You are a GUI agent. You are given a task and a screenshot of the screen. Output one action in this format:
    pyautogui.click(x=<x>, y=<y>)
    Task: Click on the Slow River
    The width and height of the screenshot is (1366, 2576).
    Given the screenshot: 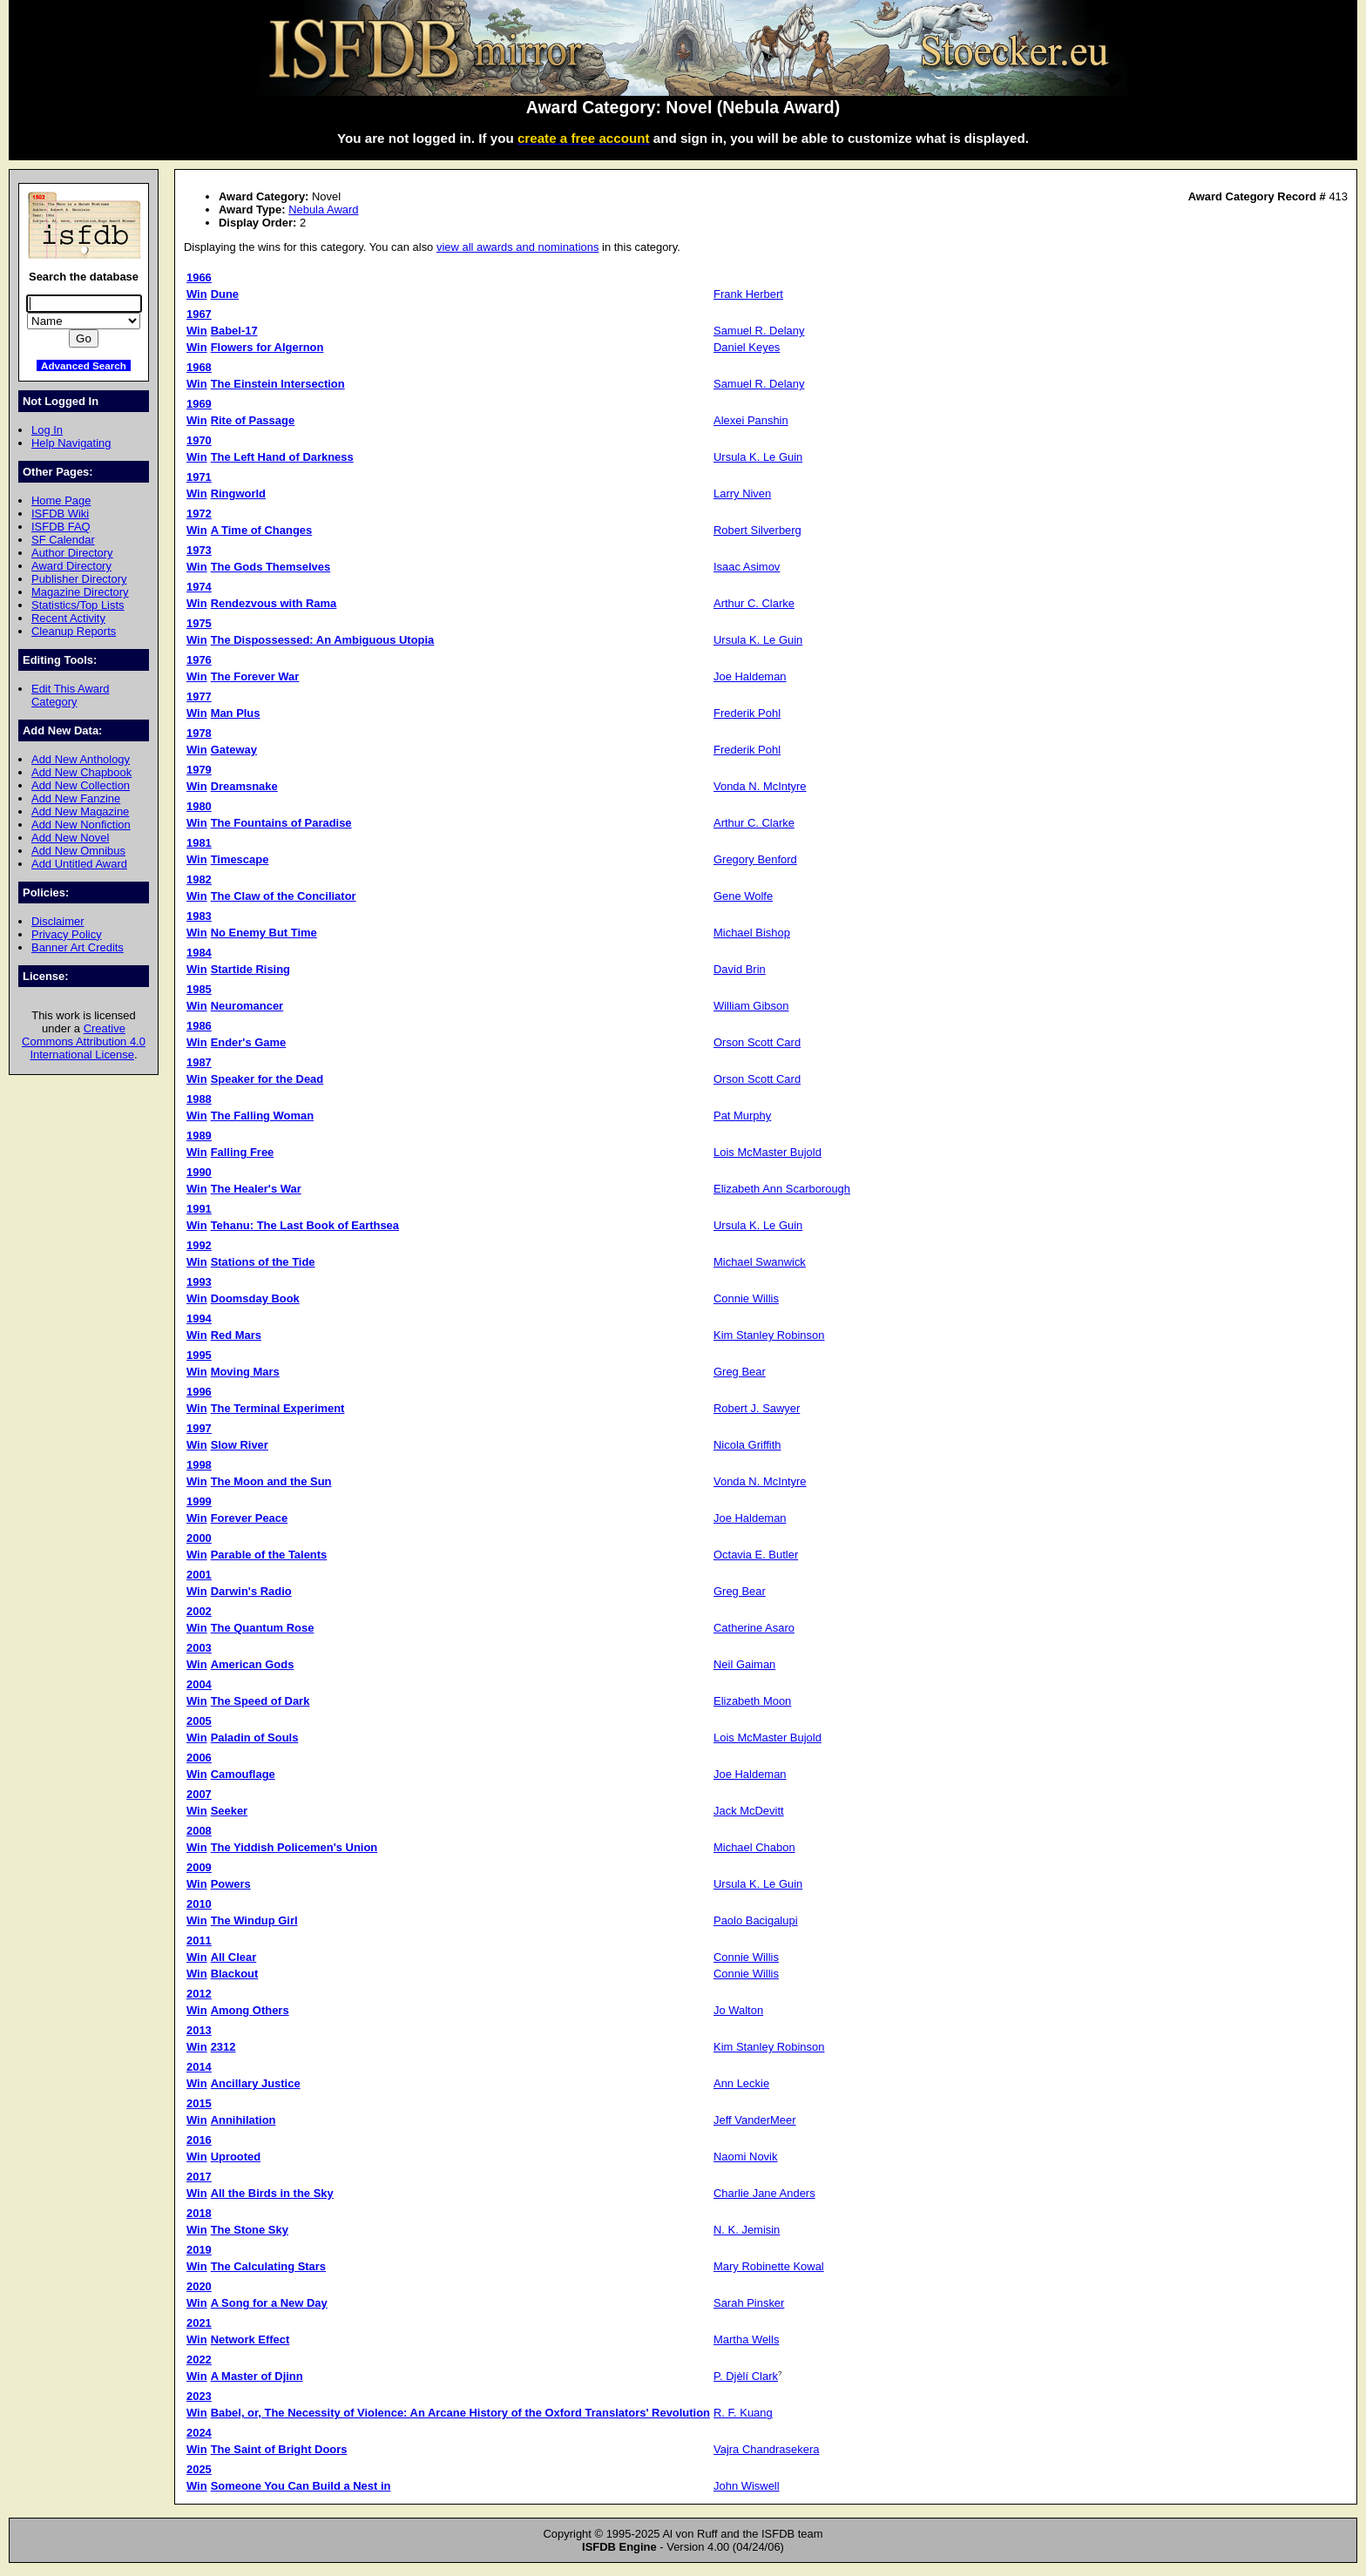 What is the action you would take?
    pyautogui.click(x=239, y=1444)
    